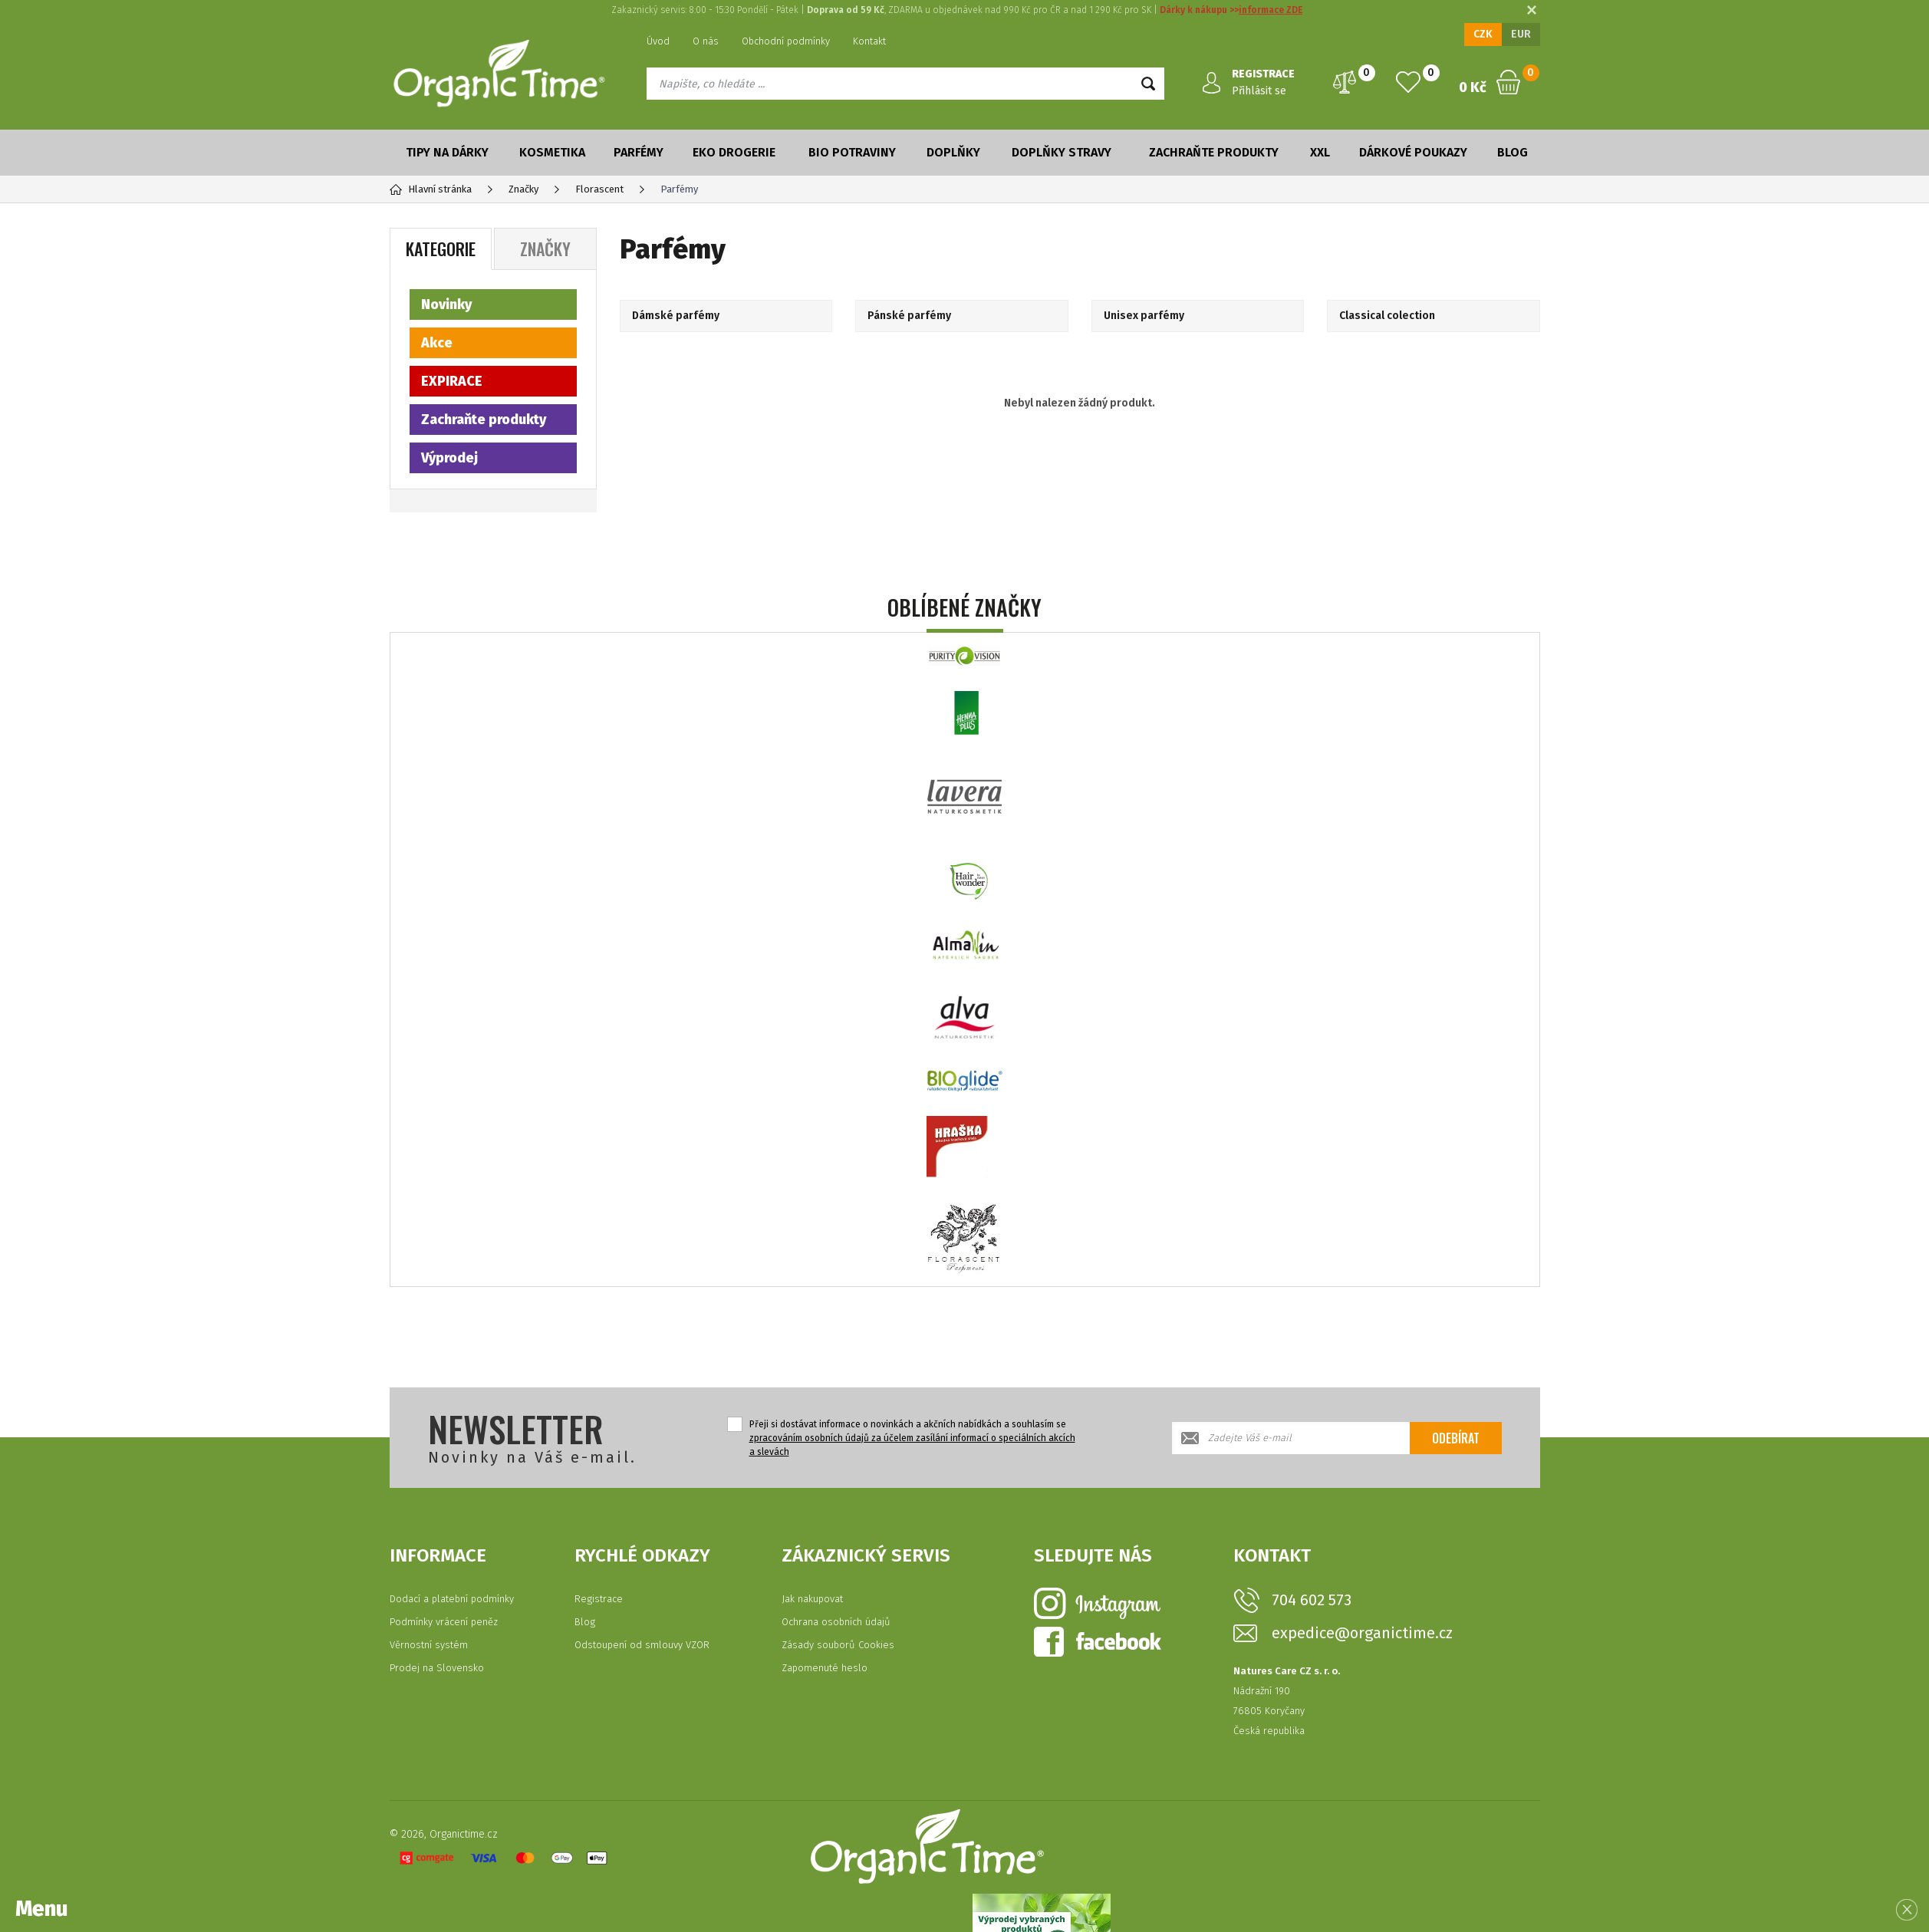 The image size is (1929, 1932). What do you see at coordinates (1320, 152) in the screenshot?
I see `XXL` at bounding box center [1320, 152].